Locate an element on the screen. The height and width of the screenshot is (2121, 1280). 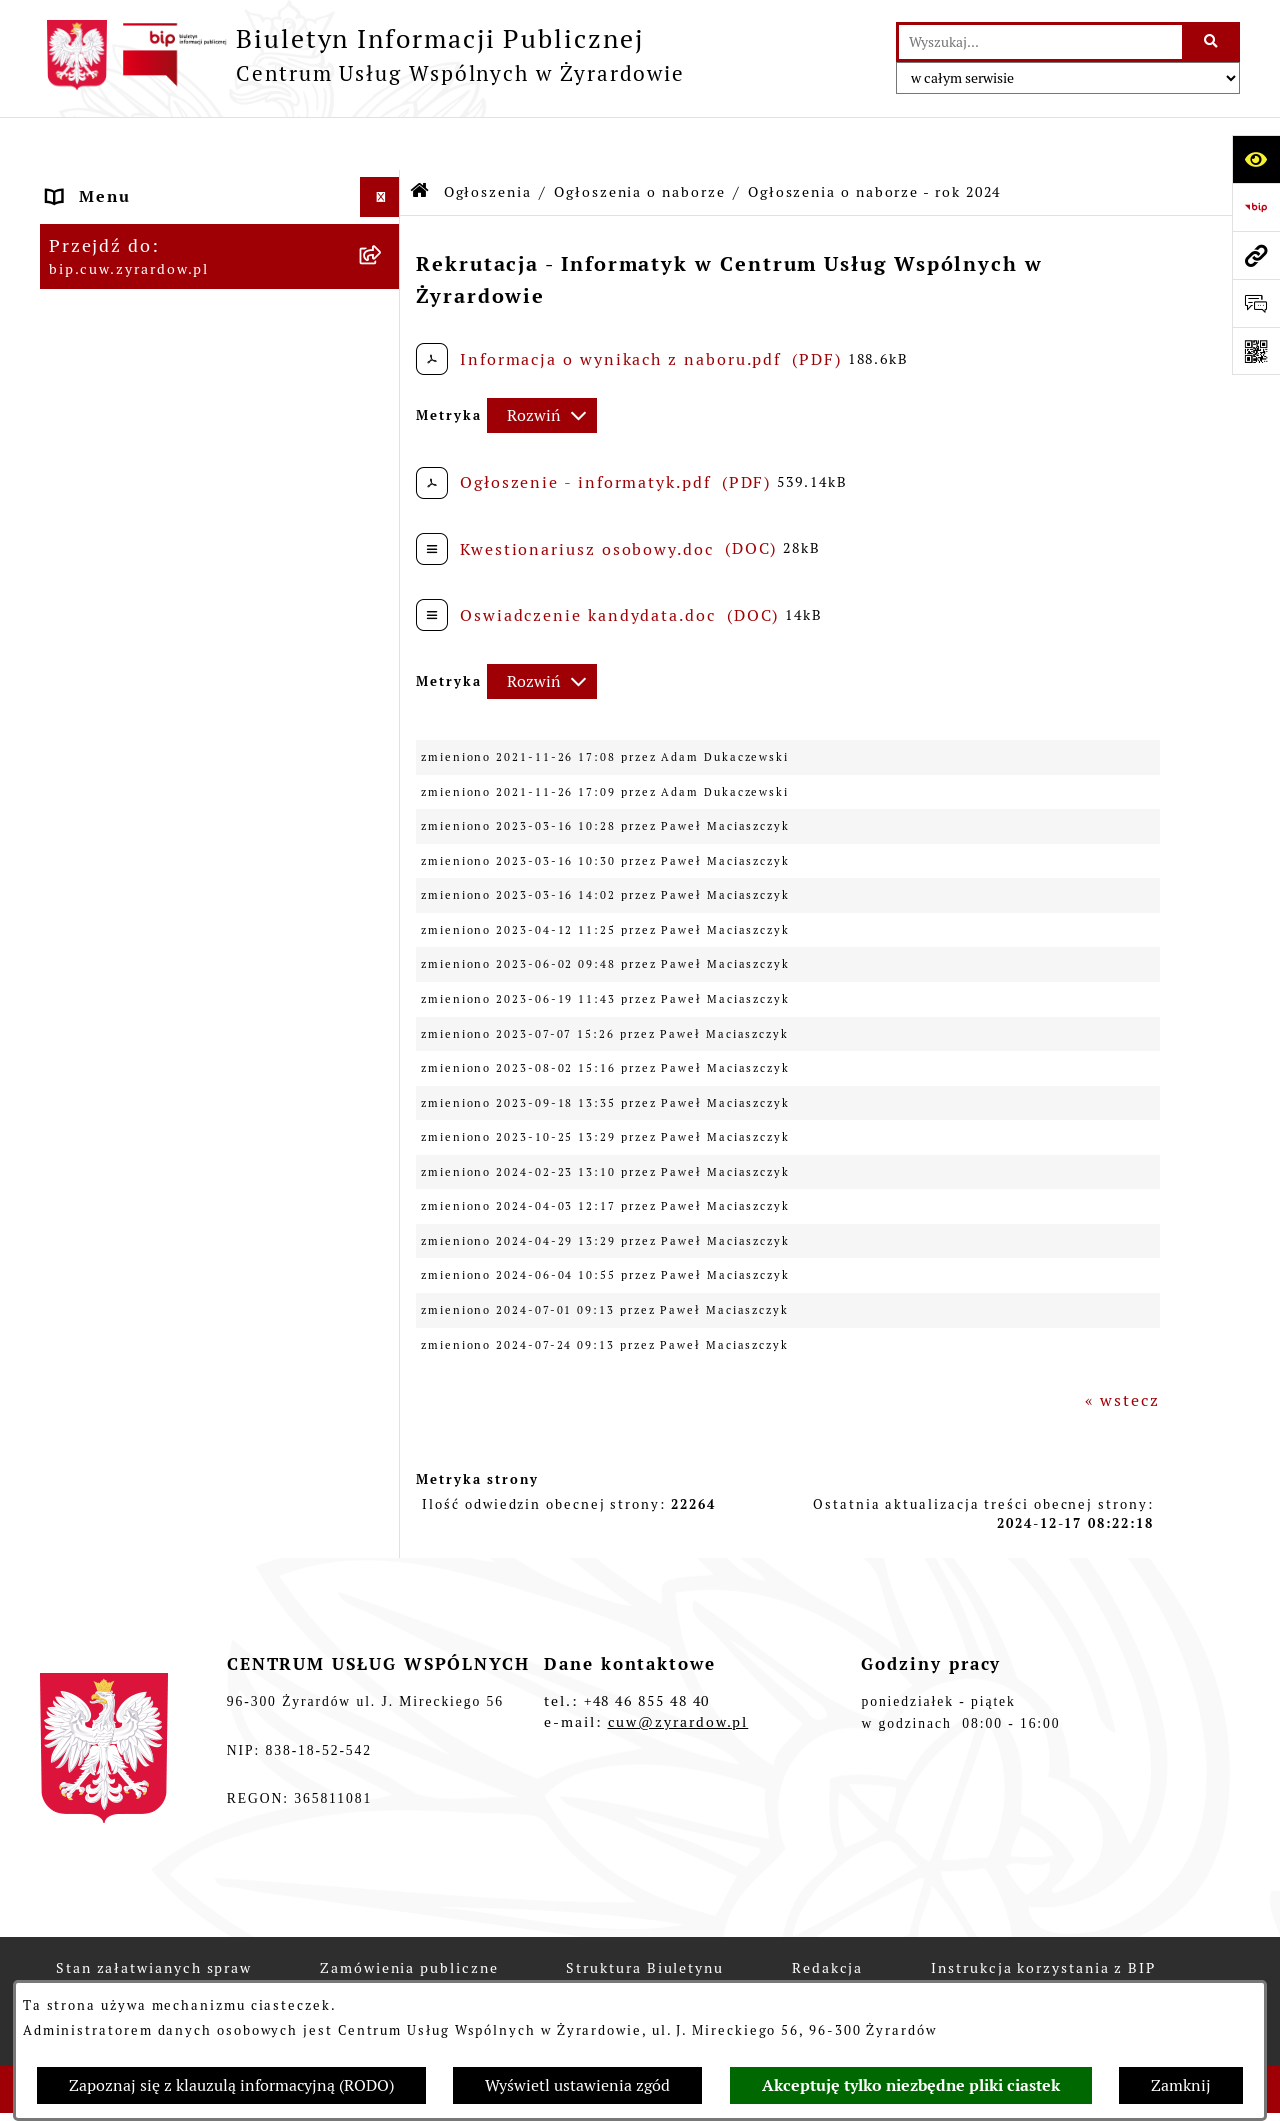
[Przejdź do: Strona główna Biuletynu Informacji Publicznej] is located at coordinates (420, 139).